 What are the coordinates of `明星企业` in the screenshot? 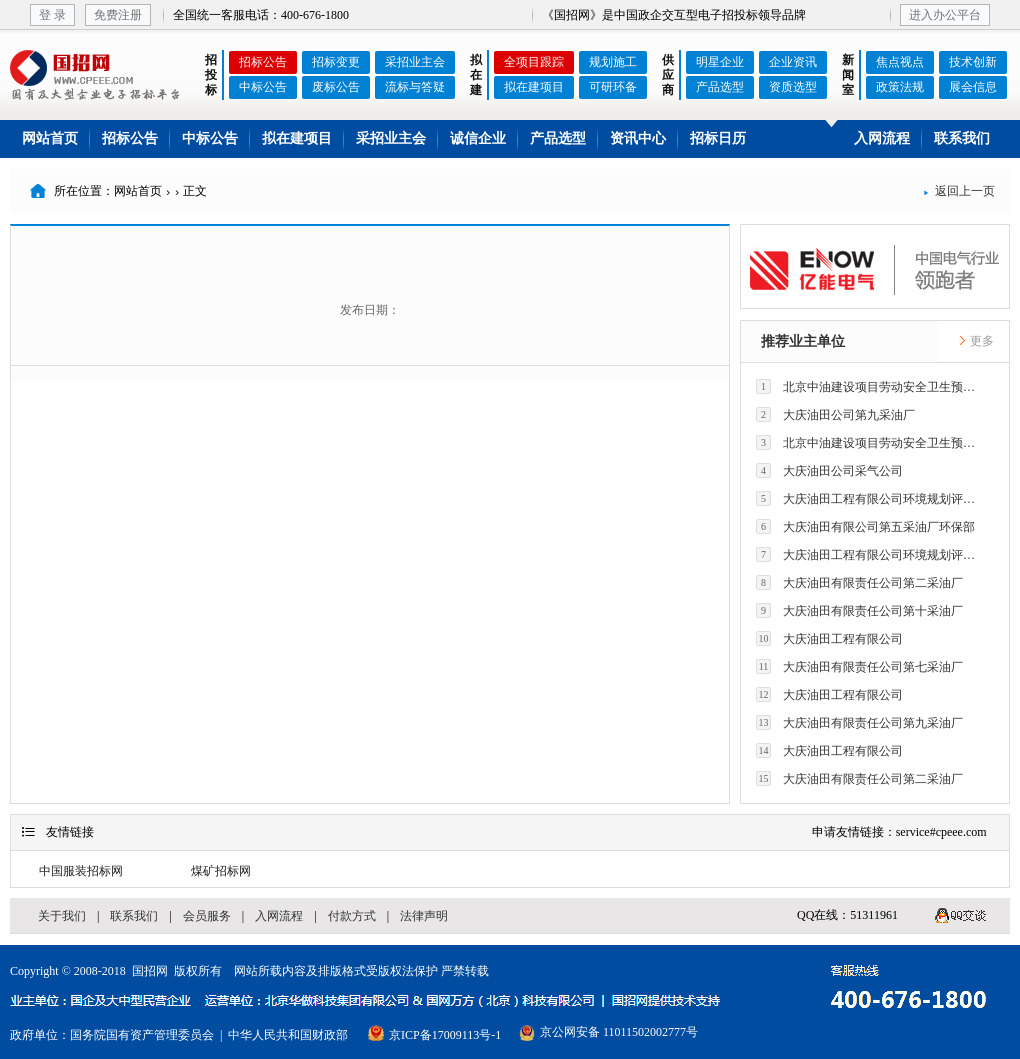 It's located at (720, 62).